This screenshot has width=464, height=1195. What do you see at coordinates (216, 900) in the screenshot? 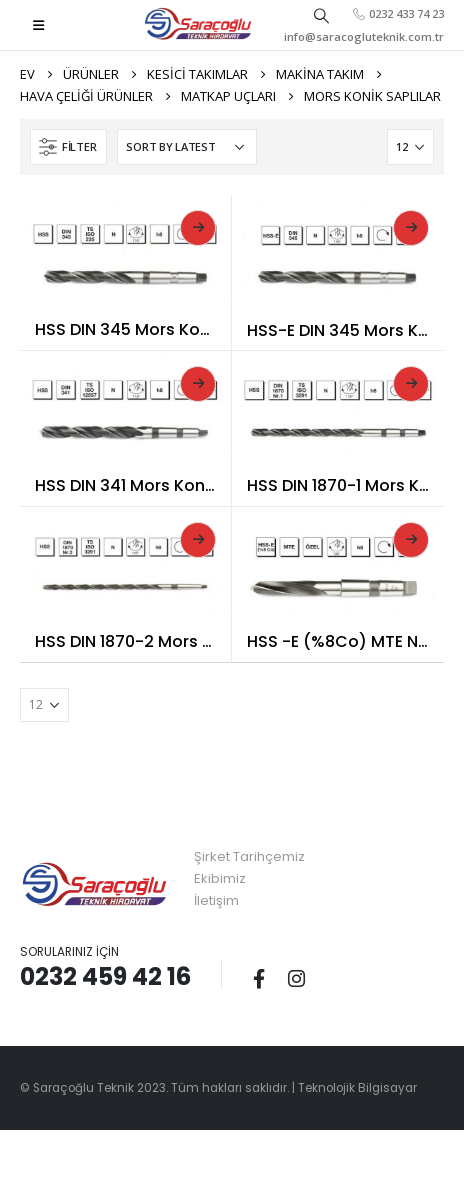
I see `İletişim` at bounding box center [216, 900].